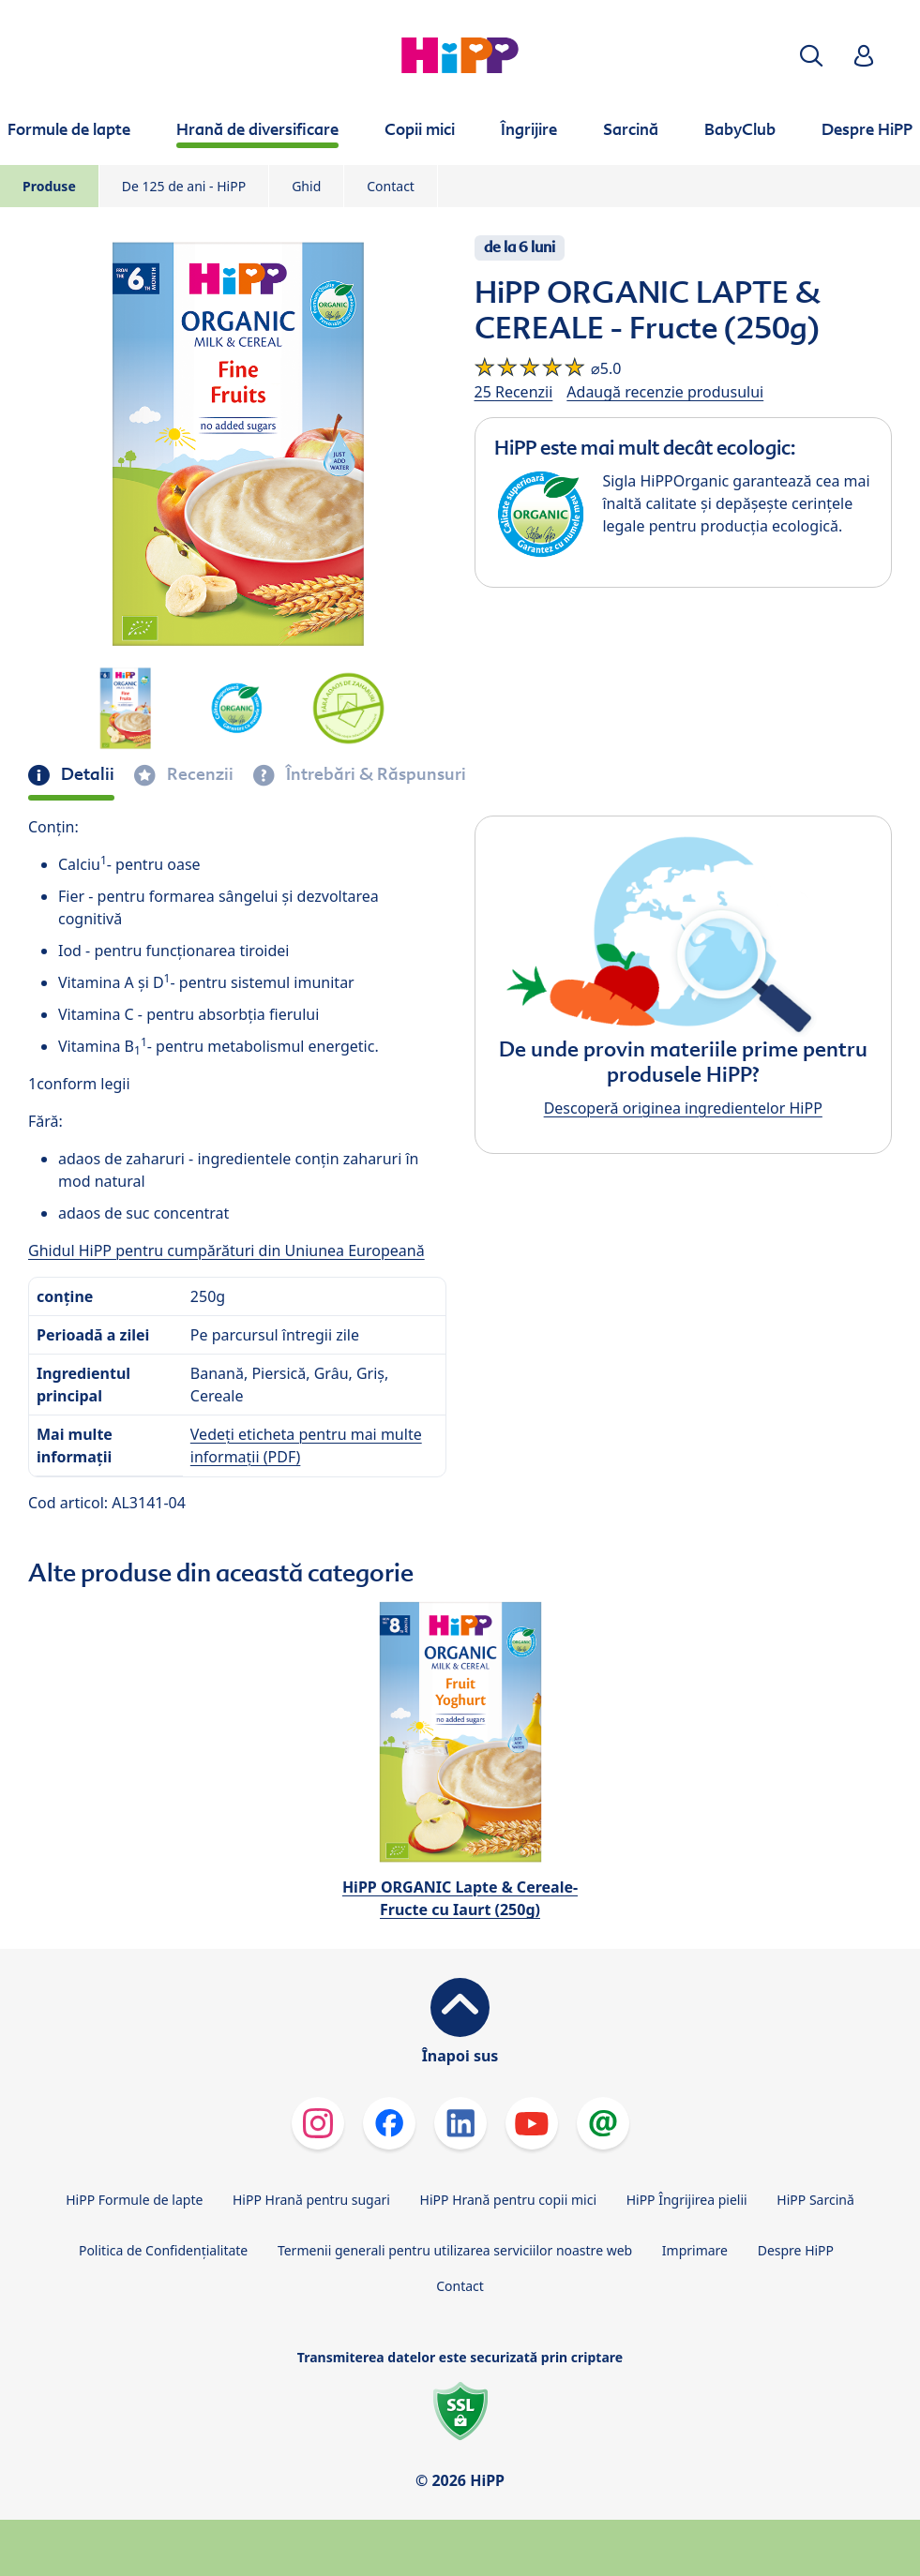 This screenshot has height=2576, width=920. I want to click on Termenii generali pentru utilizarea serviciilor noastre web, so click(455, 2250).